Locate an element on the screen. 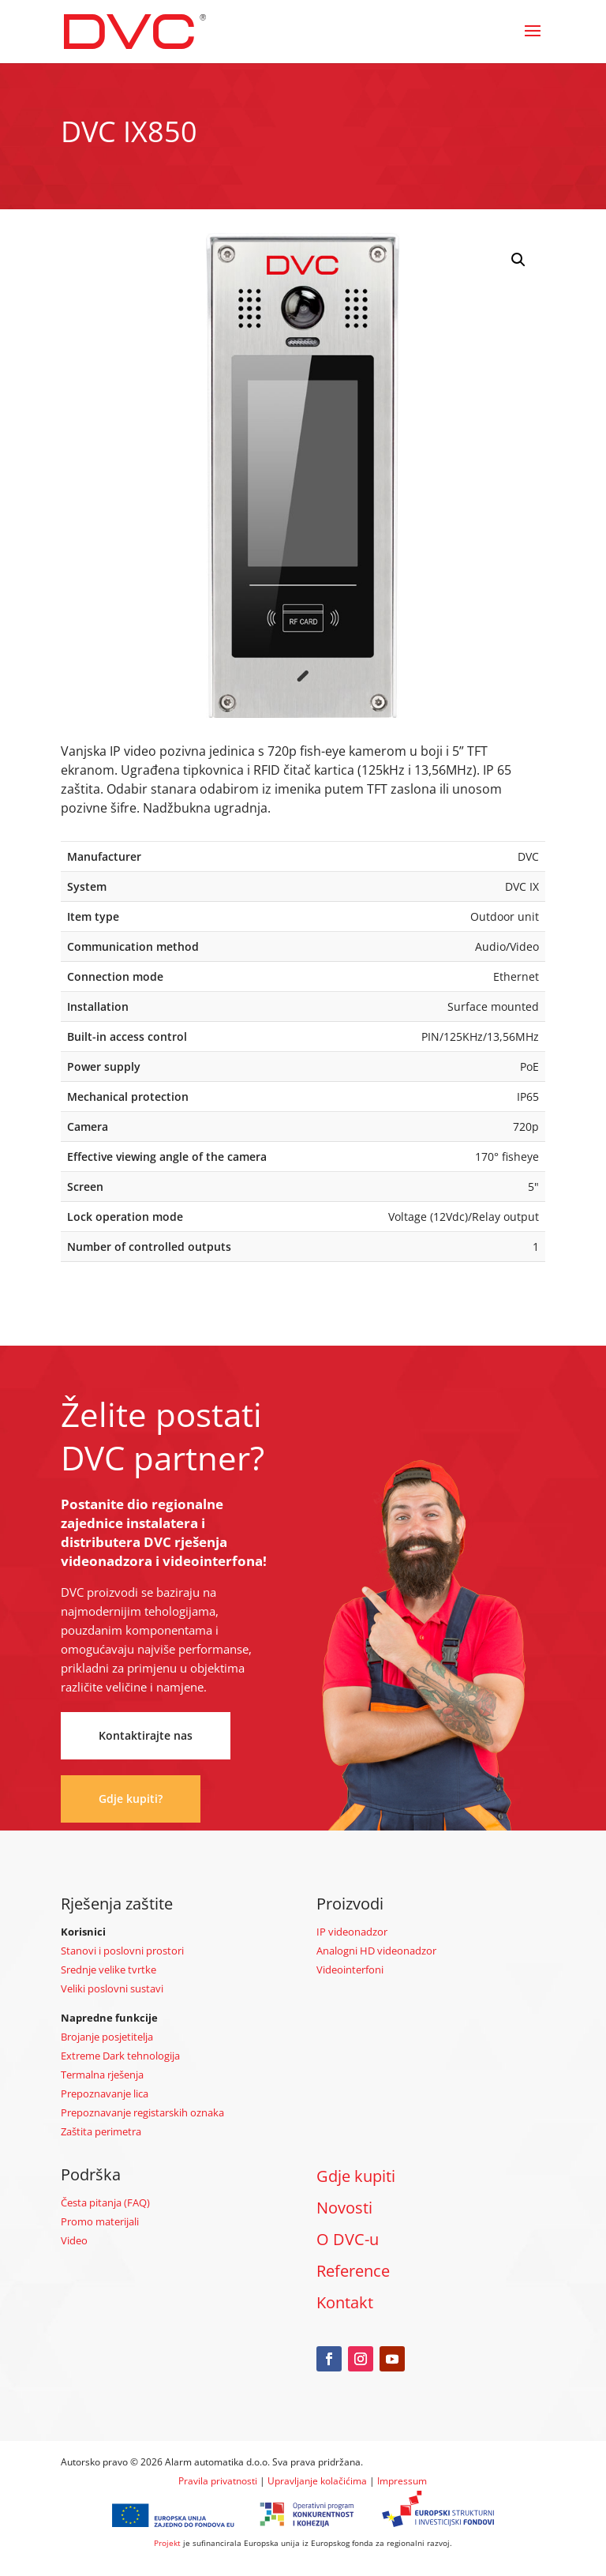 The width and height of the screenshot is (606, 2576). IP videonadzor is located at coordinates (351, 1931).